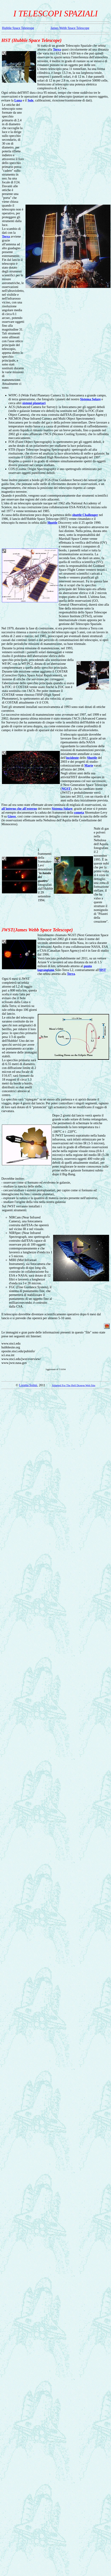 Image resolution: width=111 pixels, height=2576 pixels. What do you see at coordinates (71, 974) in the screenshot?
I see `Terra` at bounding box center [71, 974].